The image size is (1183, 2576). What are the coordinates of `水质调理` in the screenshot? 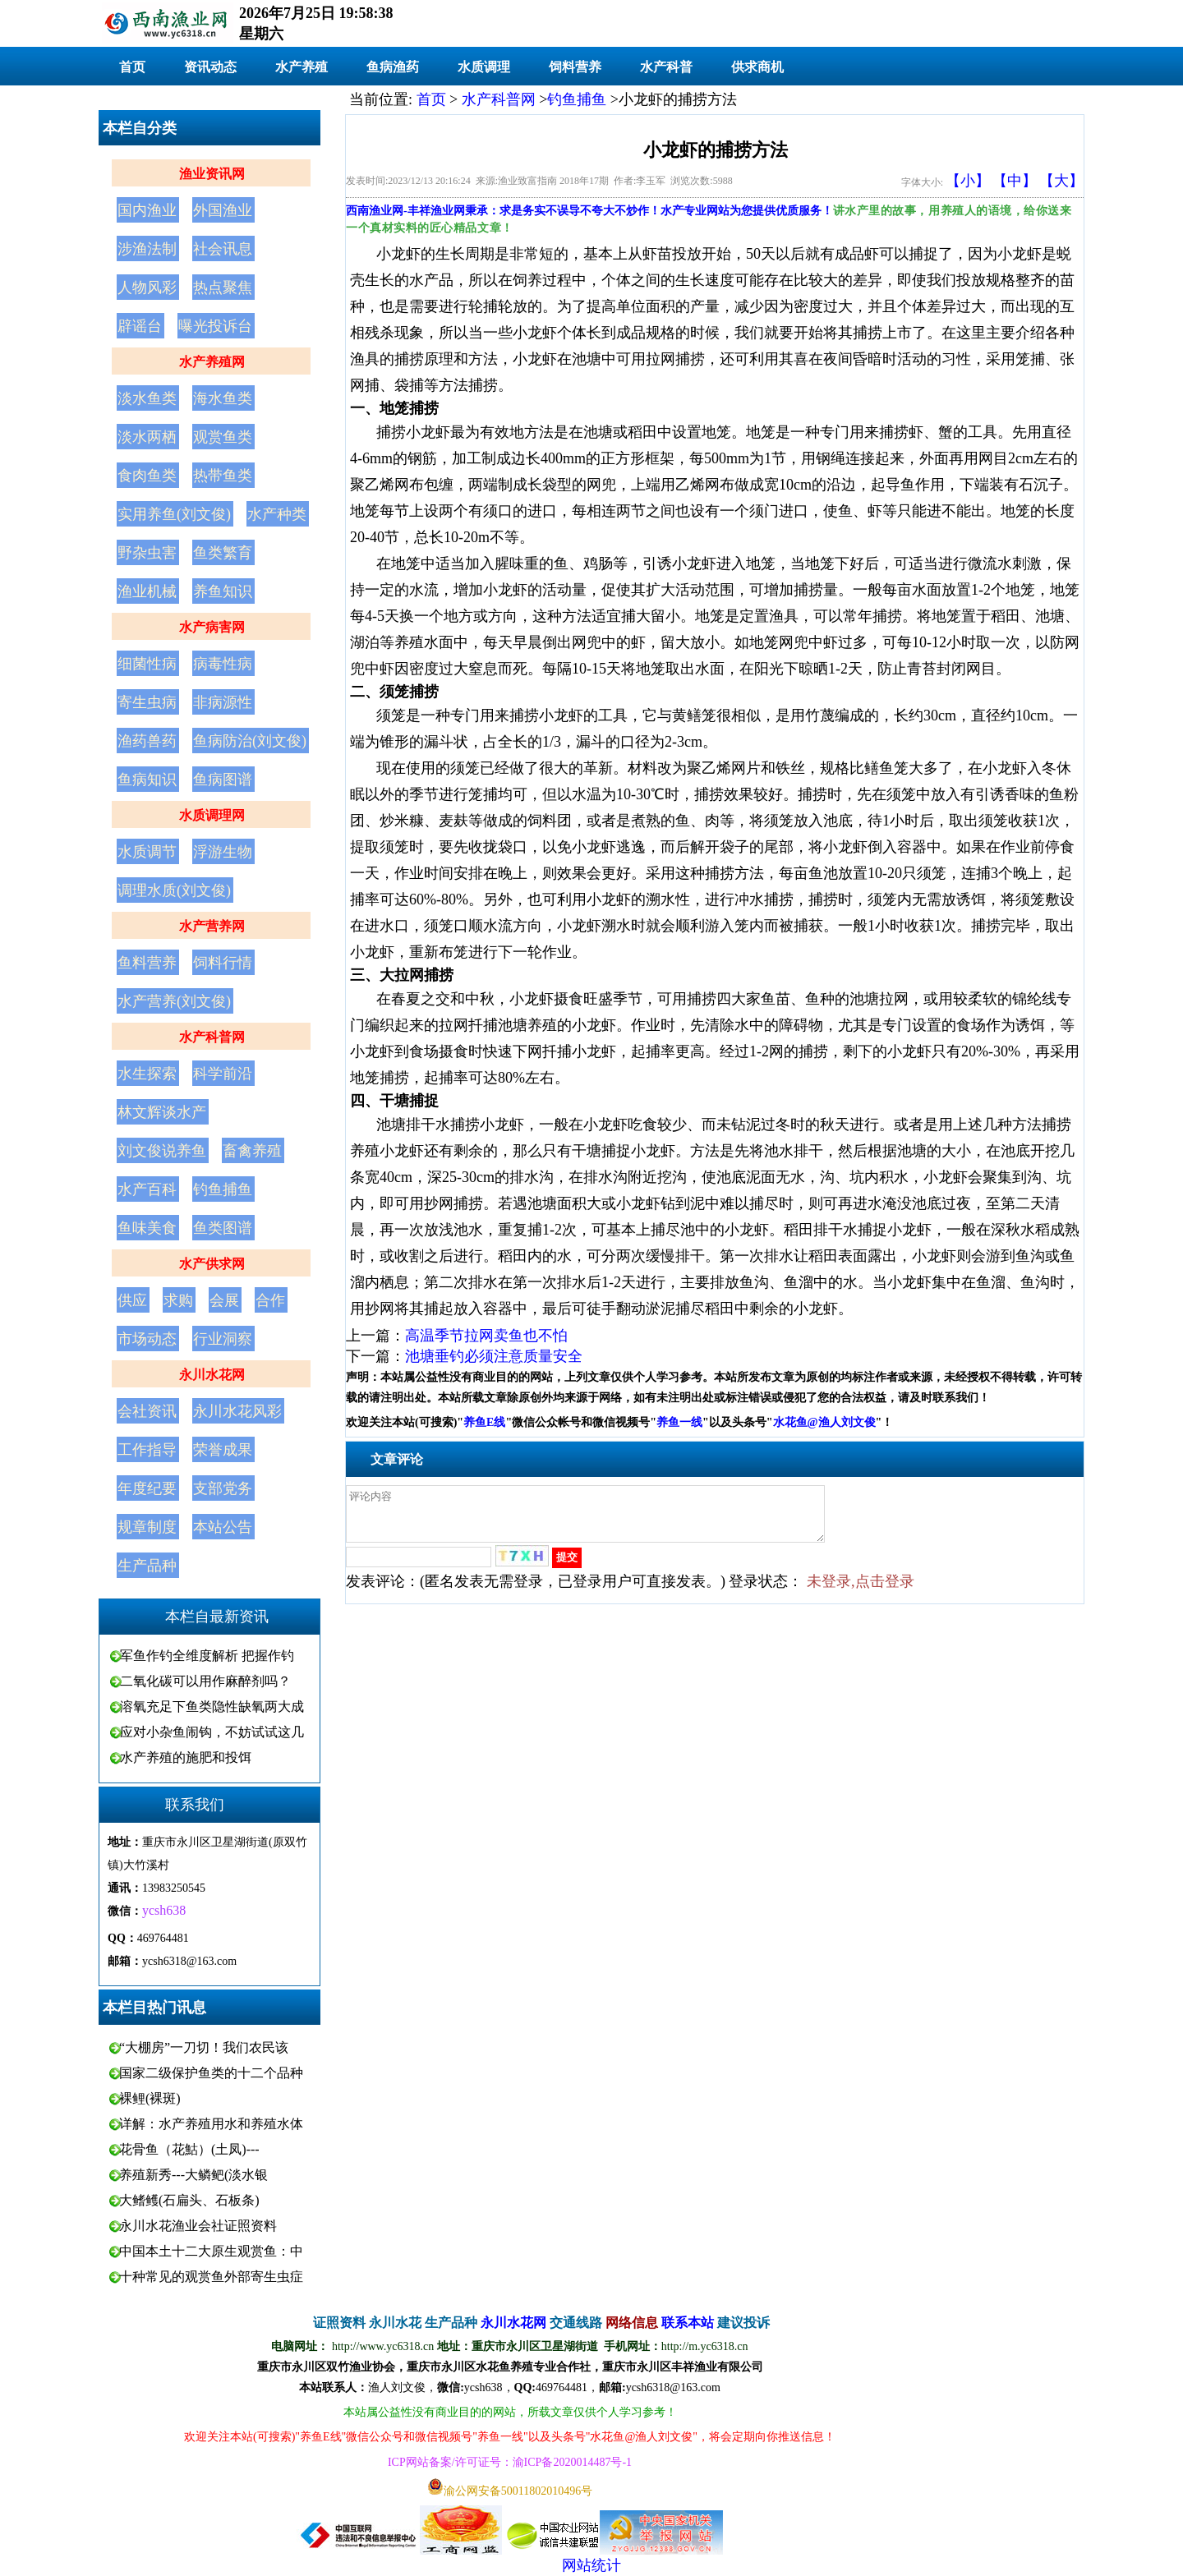 It's located at (484, 67).